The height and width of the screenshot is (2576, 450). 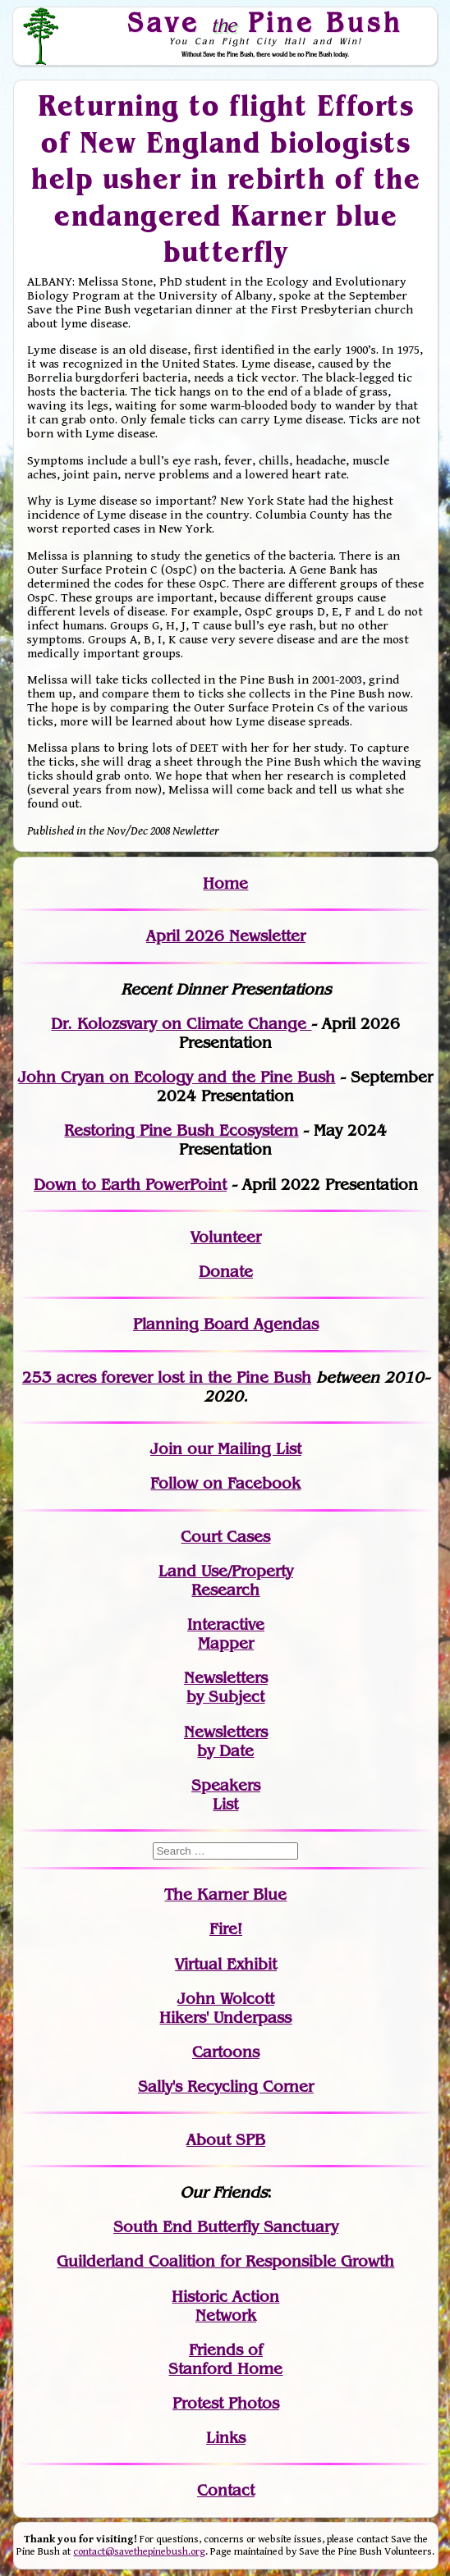 What do you see at coordinates (225, 1928) in the screenshot?
I see `Fire!` at bounding box center [225, 1928].